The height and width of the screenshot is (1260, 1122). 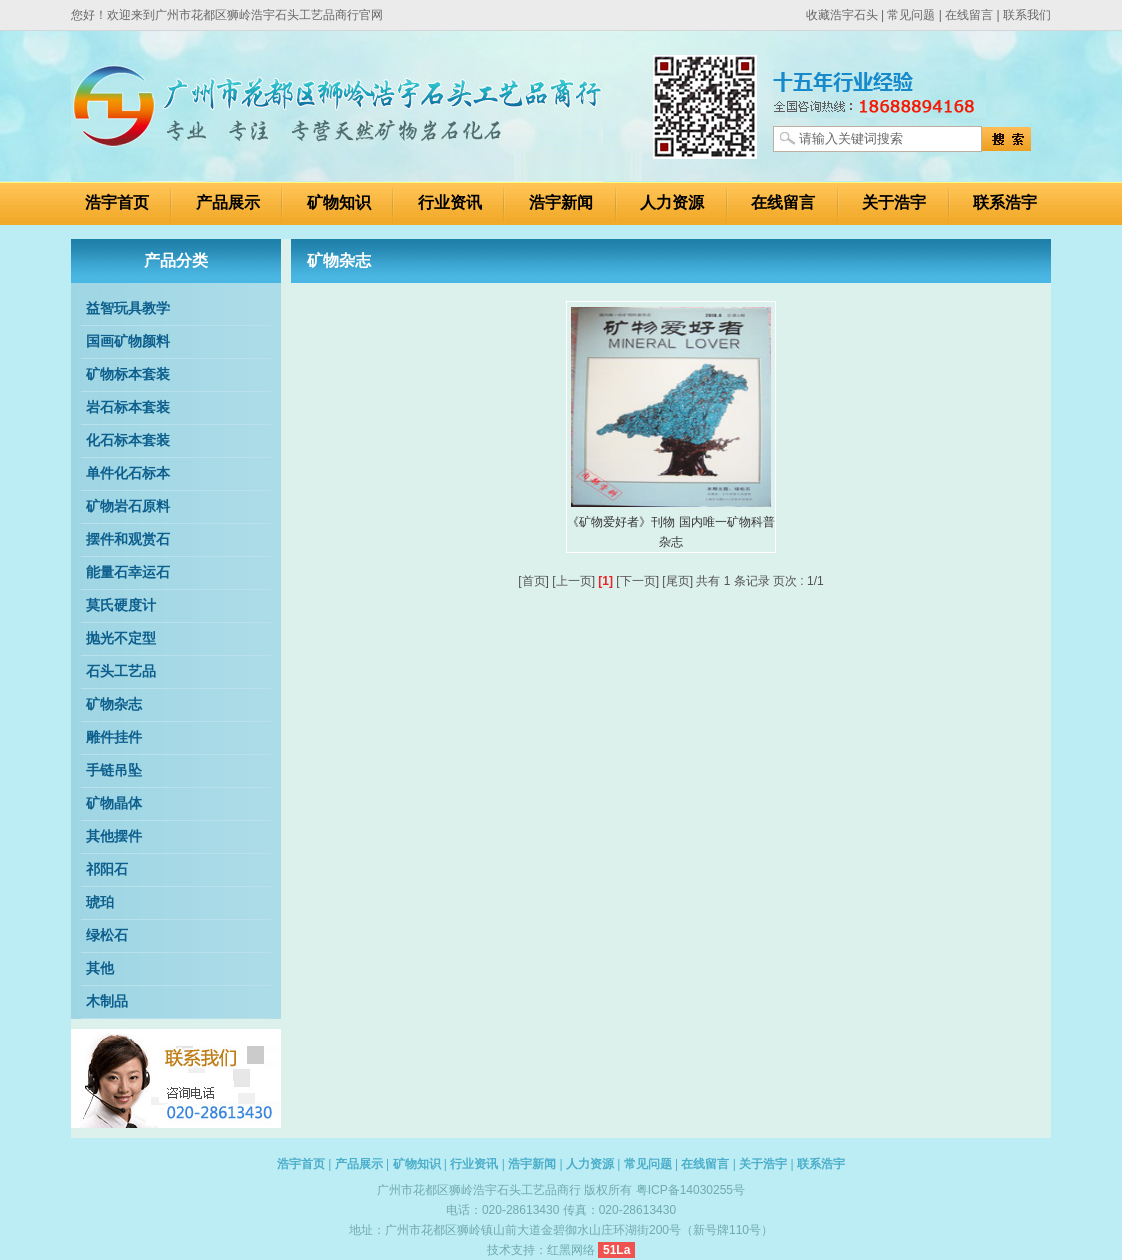 I want to click on 摆件和观赏石, so click(x=128, y=539).